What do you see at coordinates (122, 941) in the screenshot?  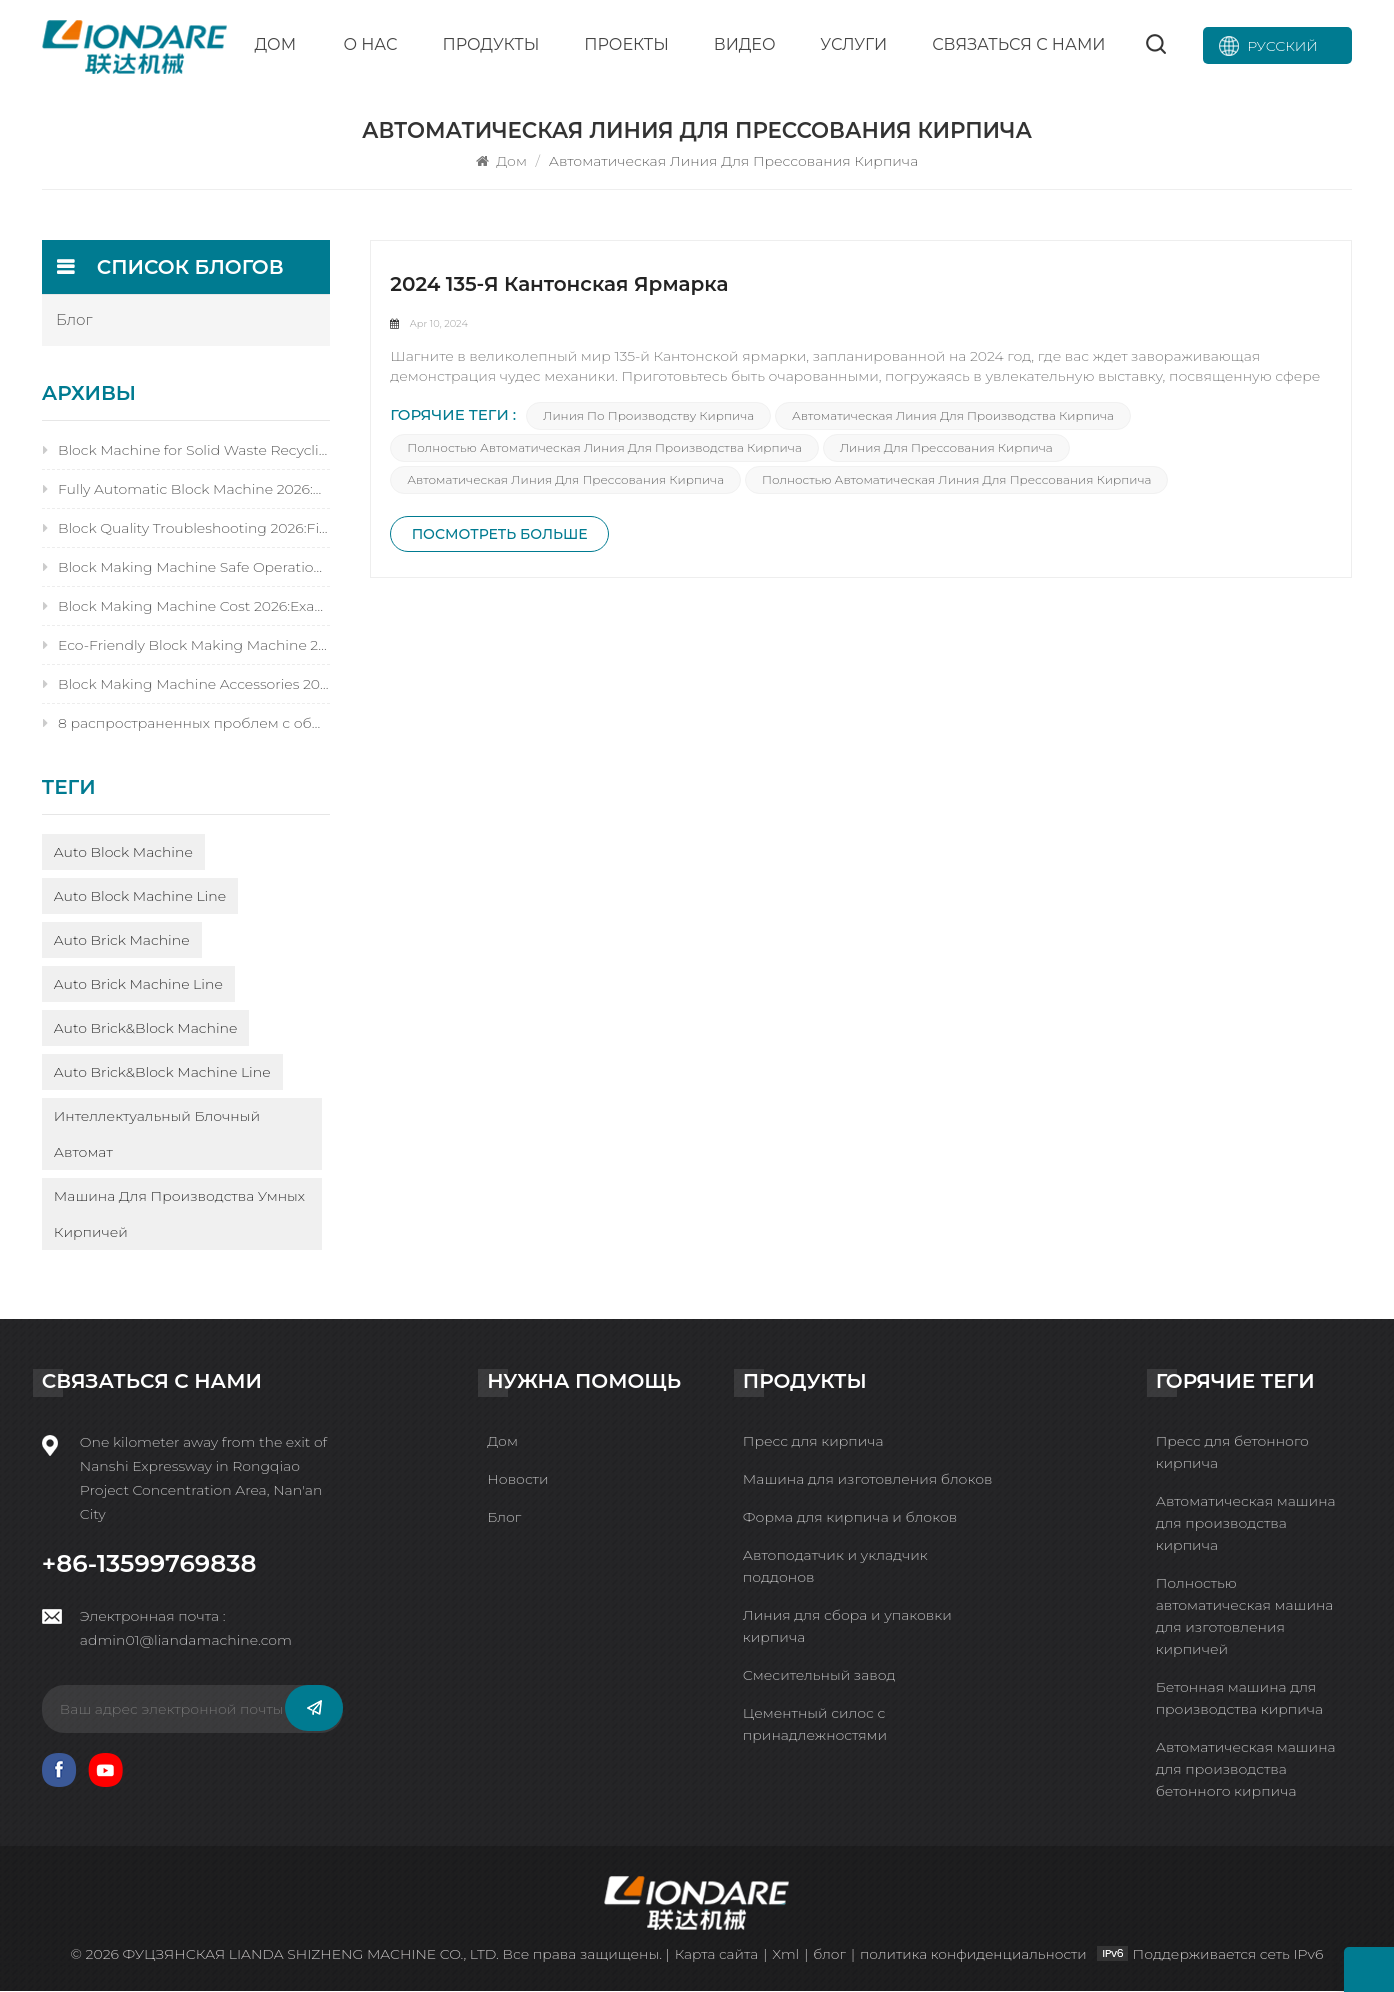 I see `Auto Brick Machine` at bounding box center [122, 941].